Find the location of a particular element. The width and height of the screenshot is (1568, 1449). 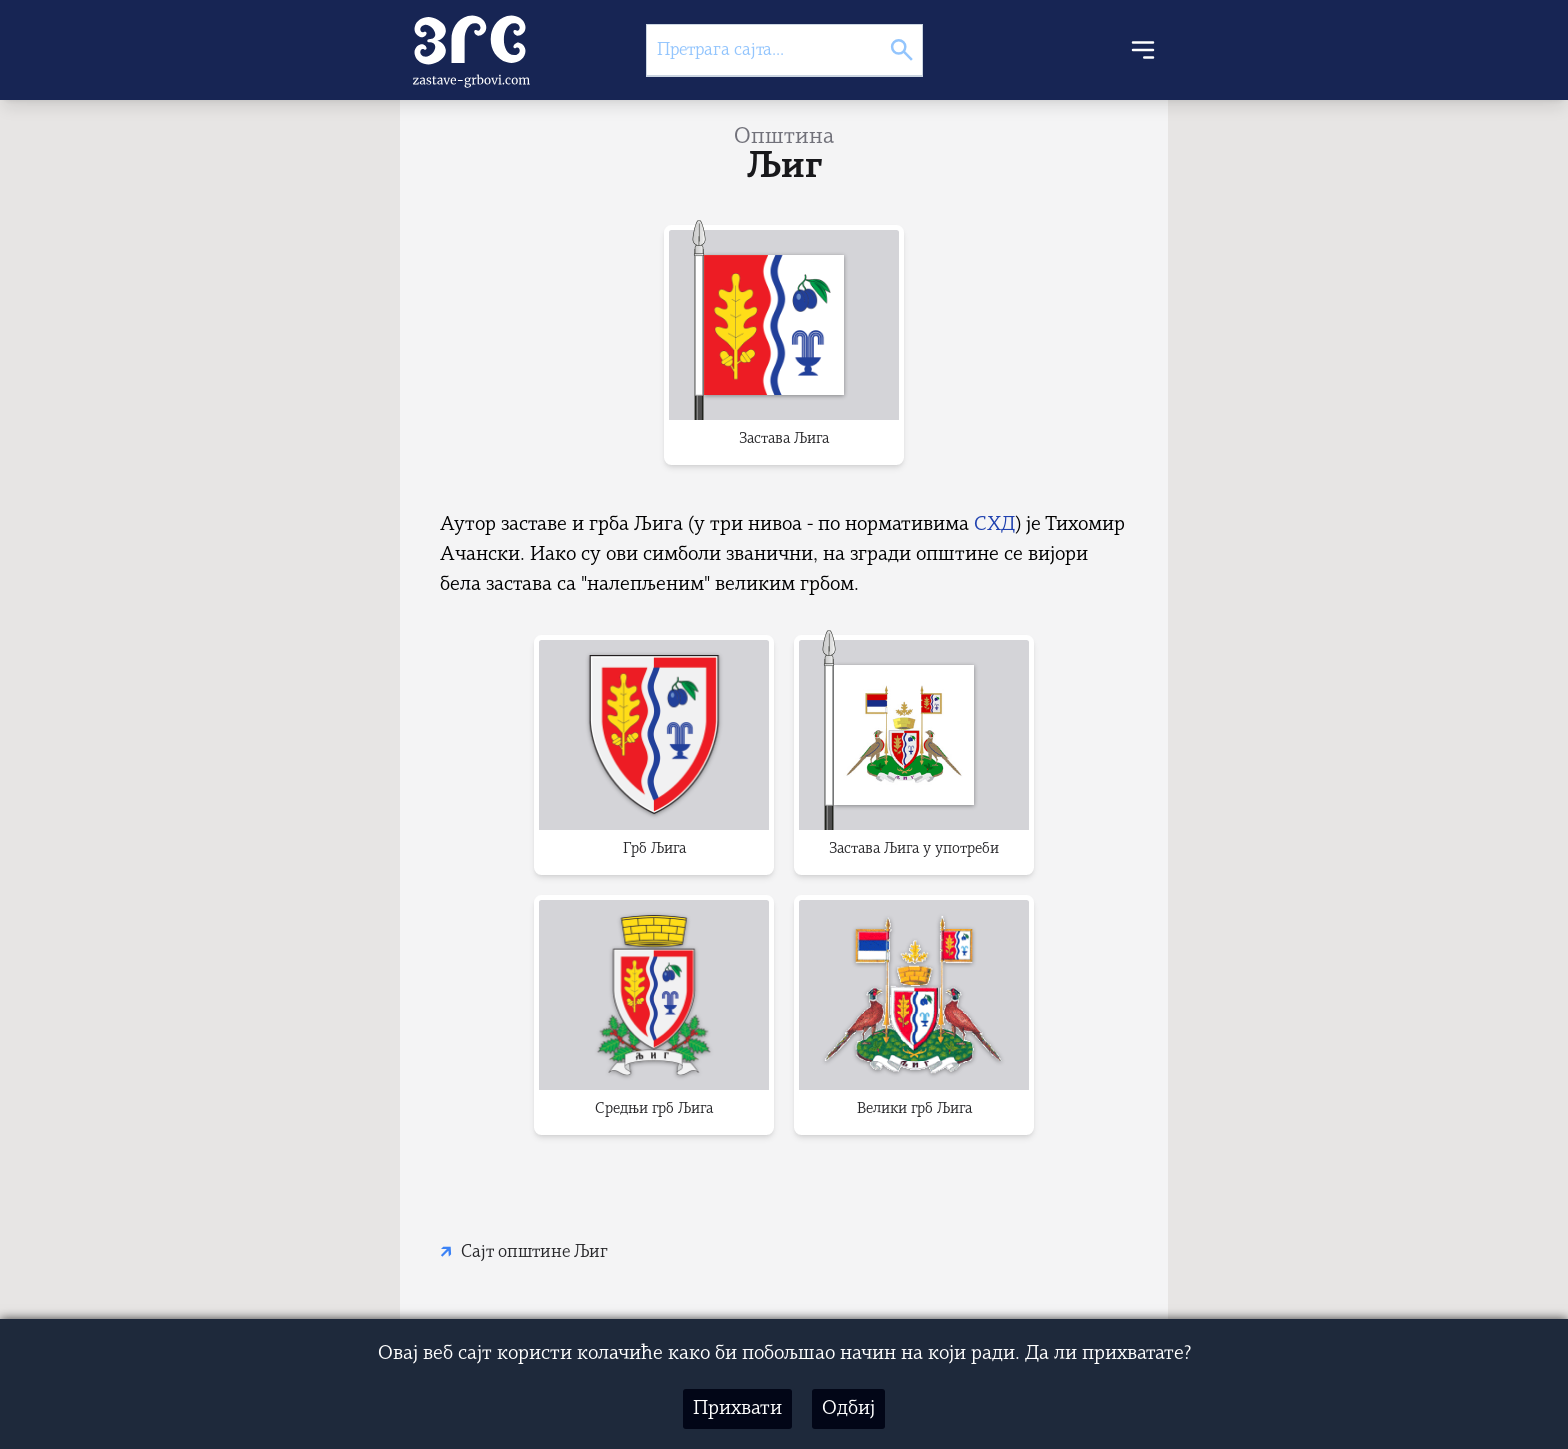

Прихвати is located at coordinates (737, 1409).